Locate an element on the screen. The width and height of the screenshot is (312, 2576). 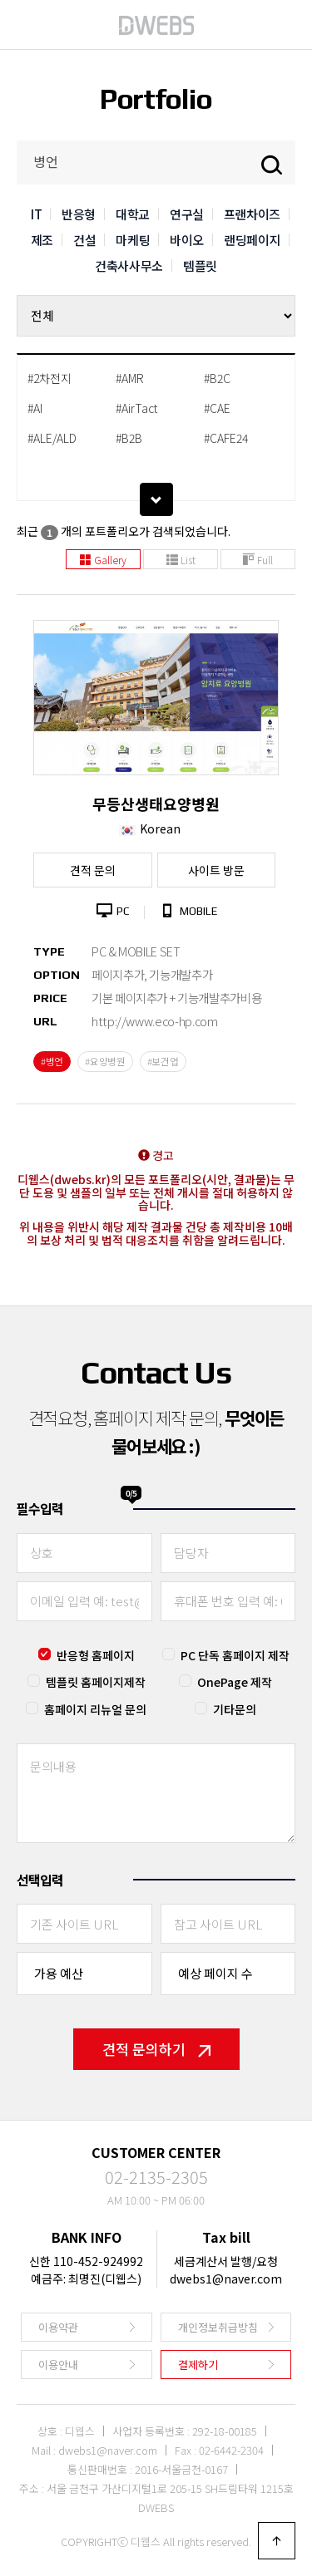
바이오 is located at coordinates (187, 239).